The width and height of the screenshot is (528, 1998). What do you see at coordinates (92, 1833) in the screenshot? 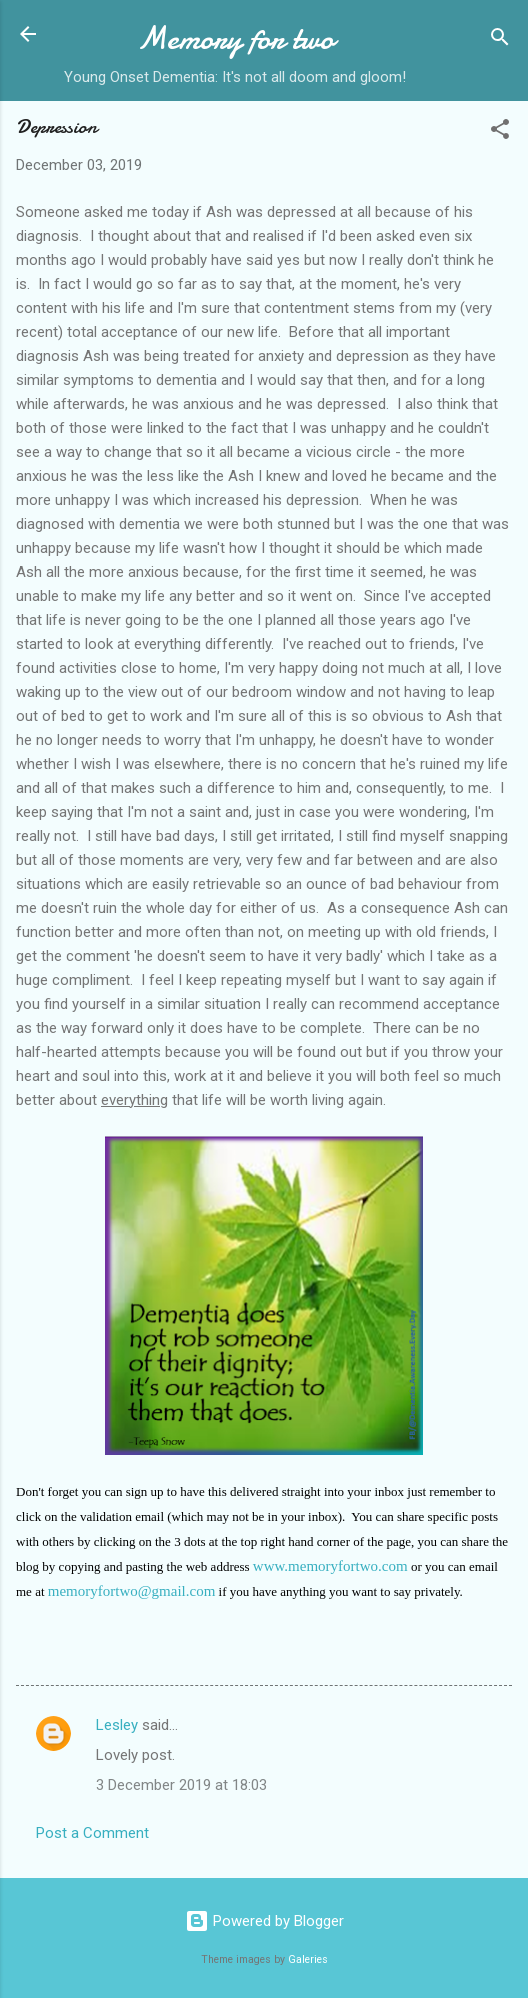
I see `Post a Comment` at bounding box center [92, 1833].